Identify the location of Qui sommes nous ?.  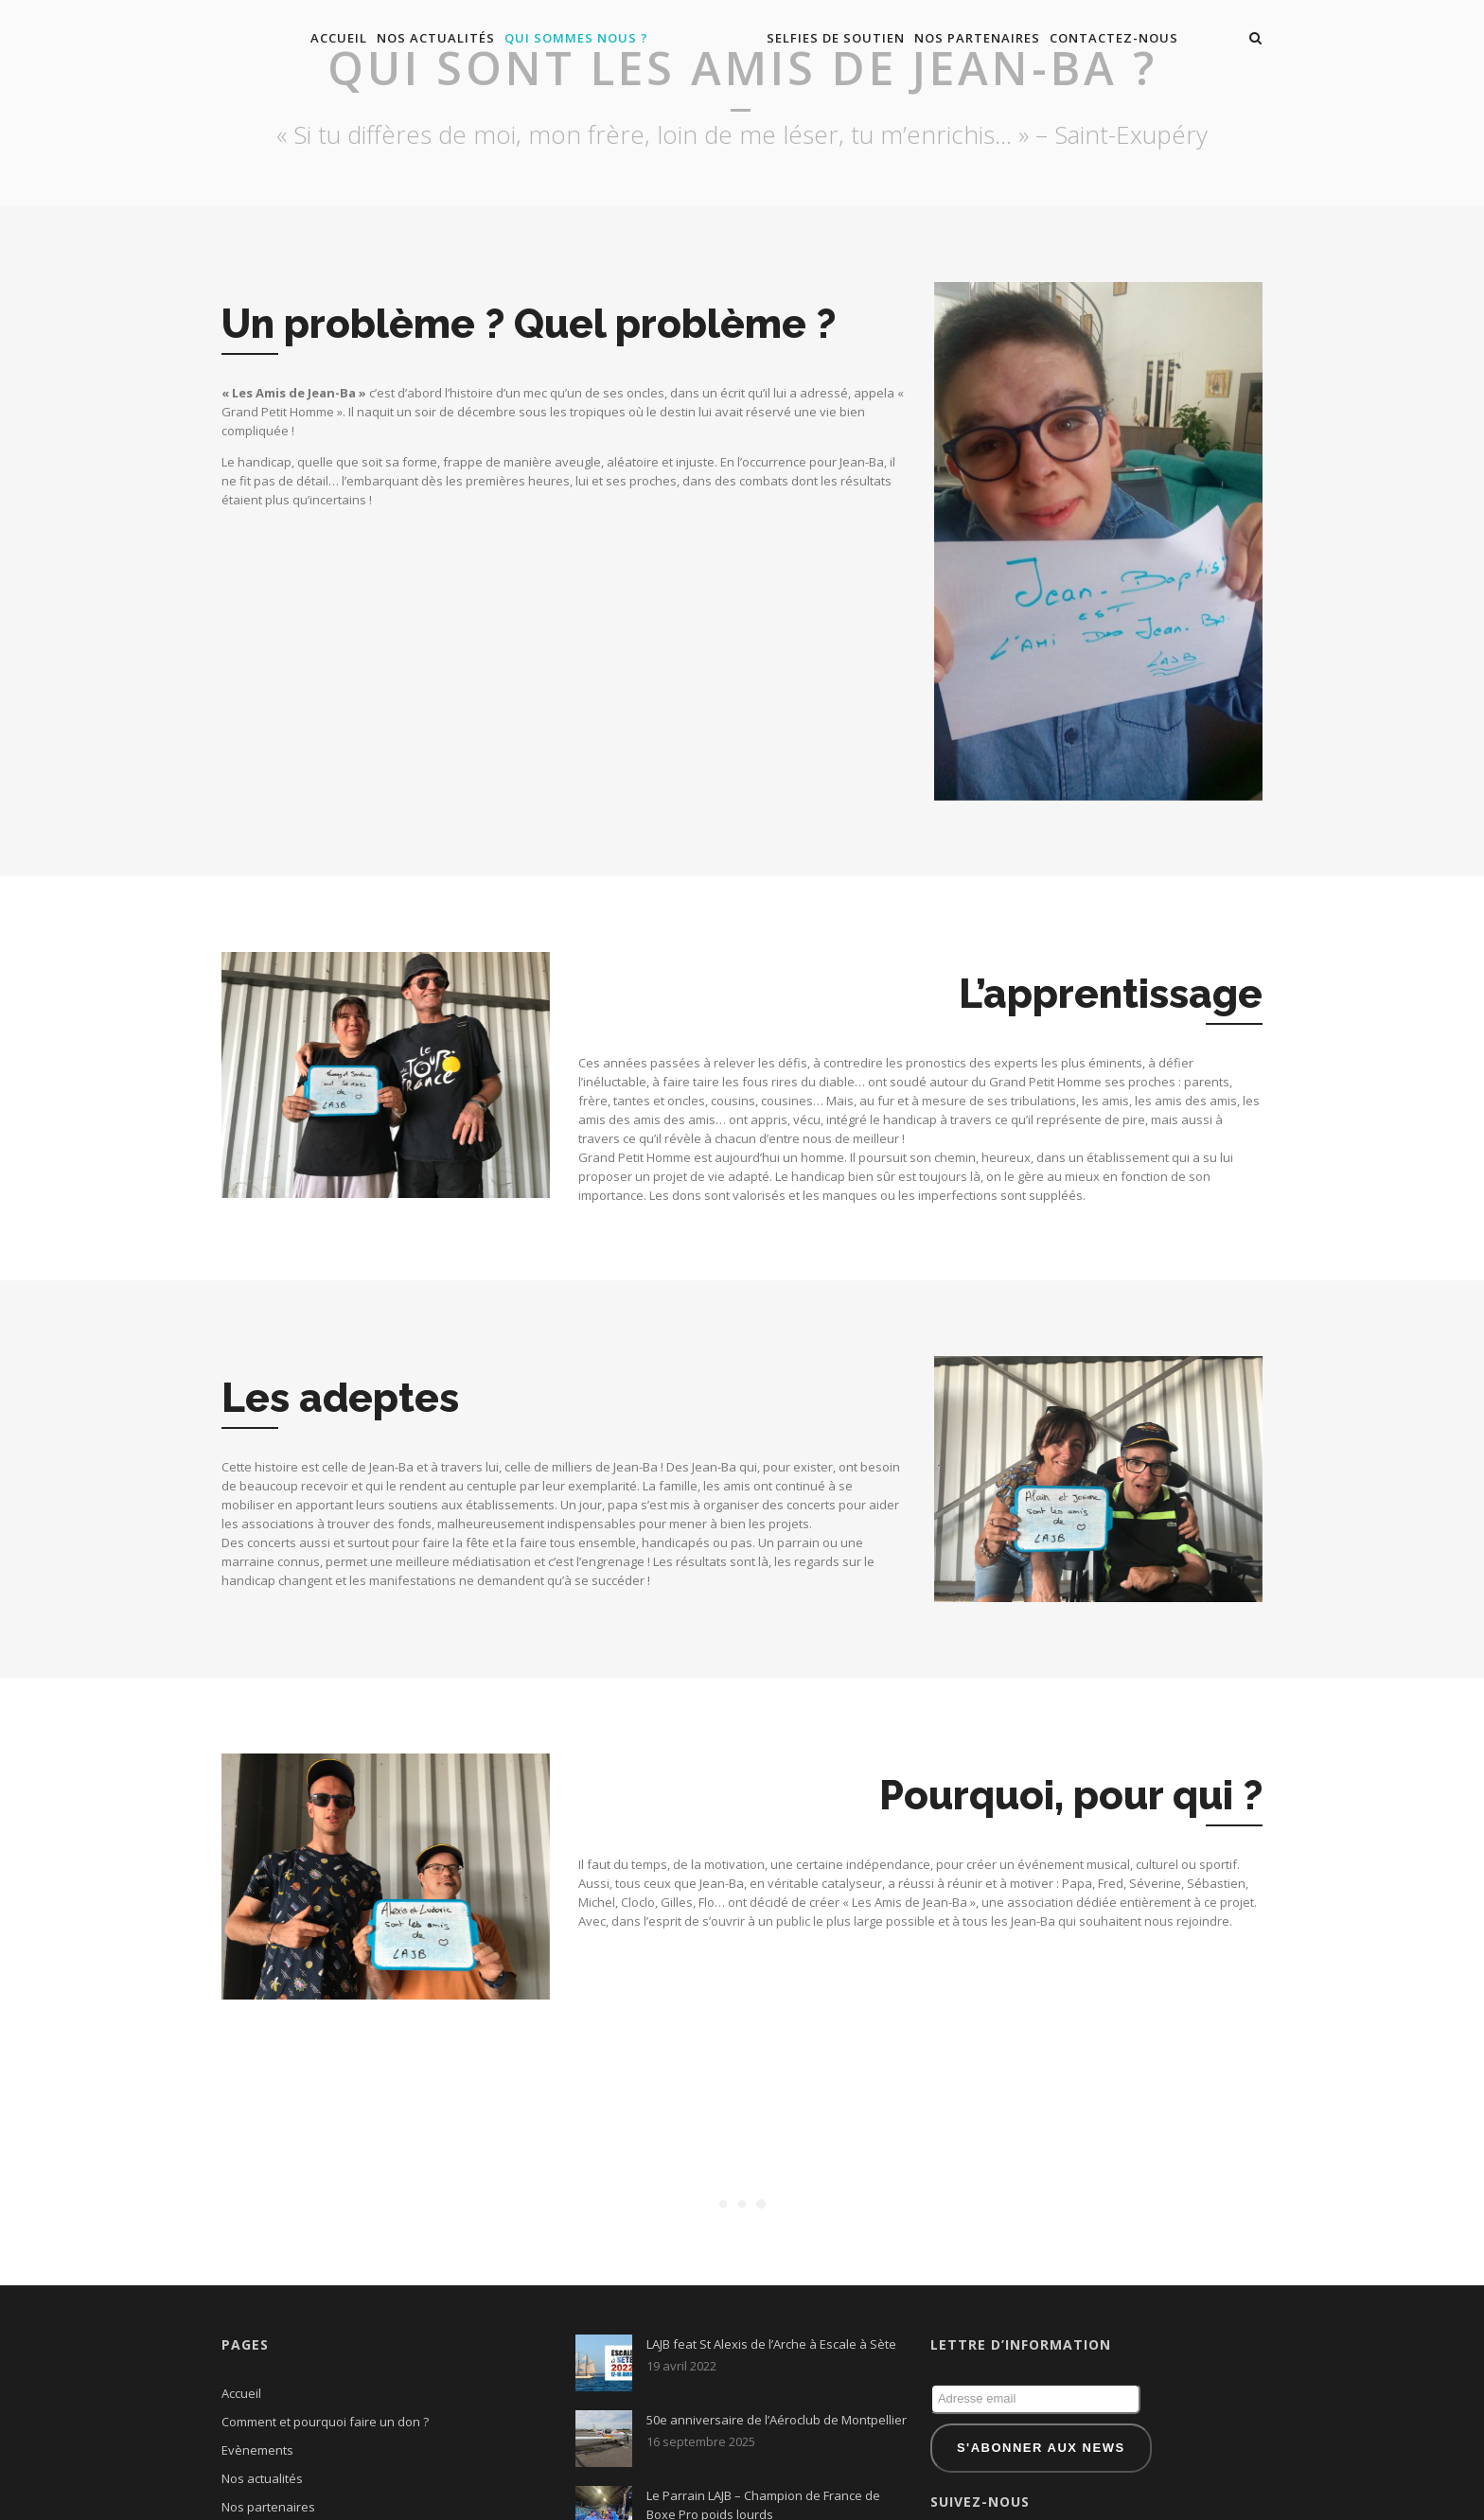
(576, 37).